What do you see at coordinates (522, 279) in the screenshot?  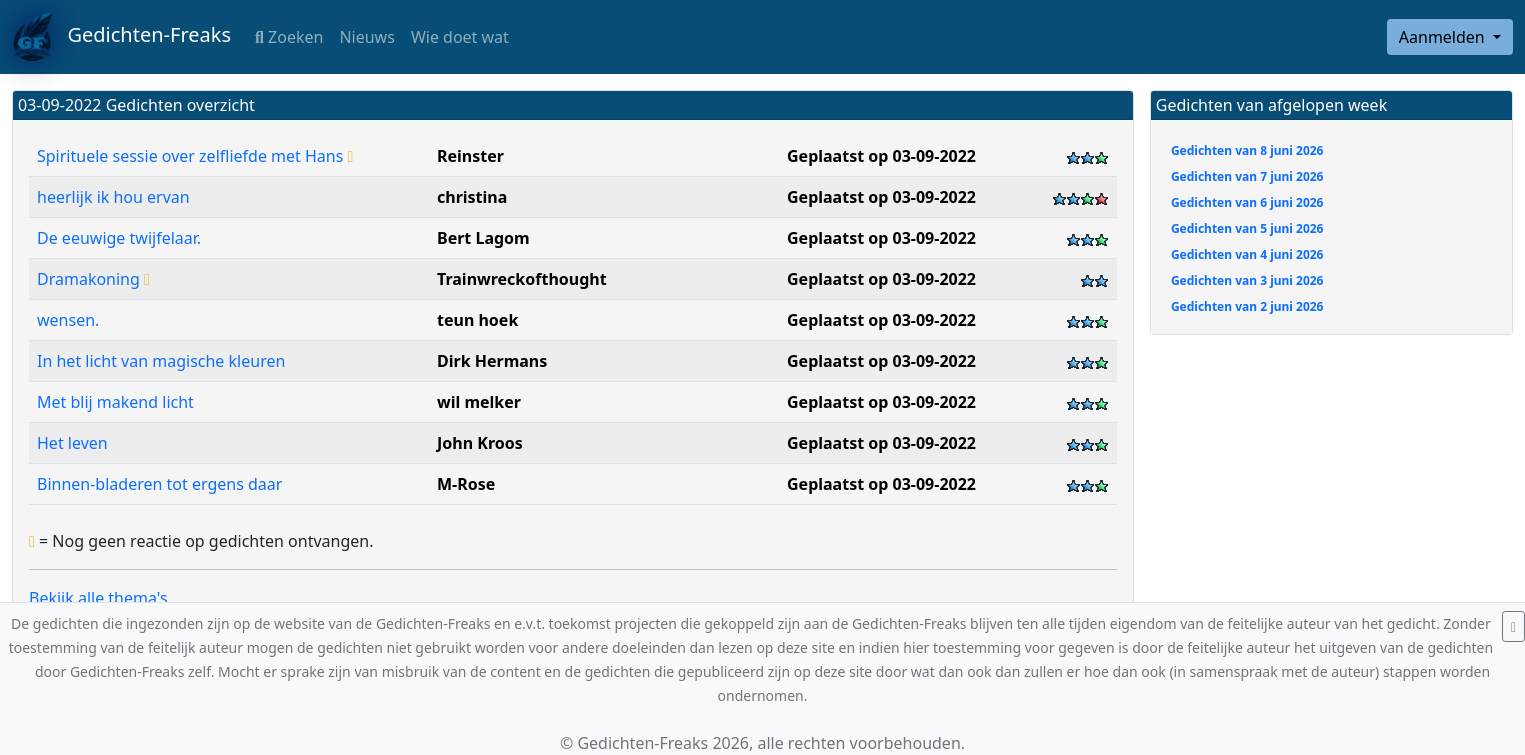 I see `Trainwreckofthought` at bounding box center [522, 279].